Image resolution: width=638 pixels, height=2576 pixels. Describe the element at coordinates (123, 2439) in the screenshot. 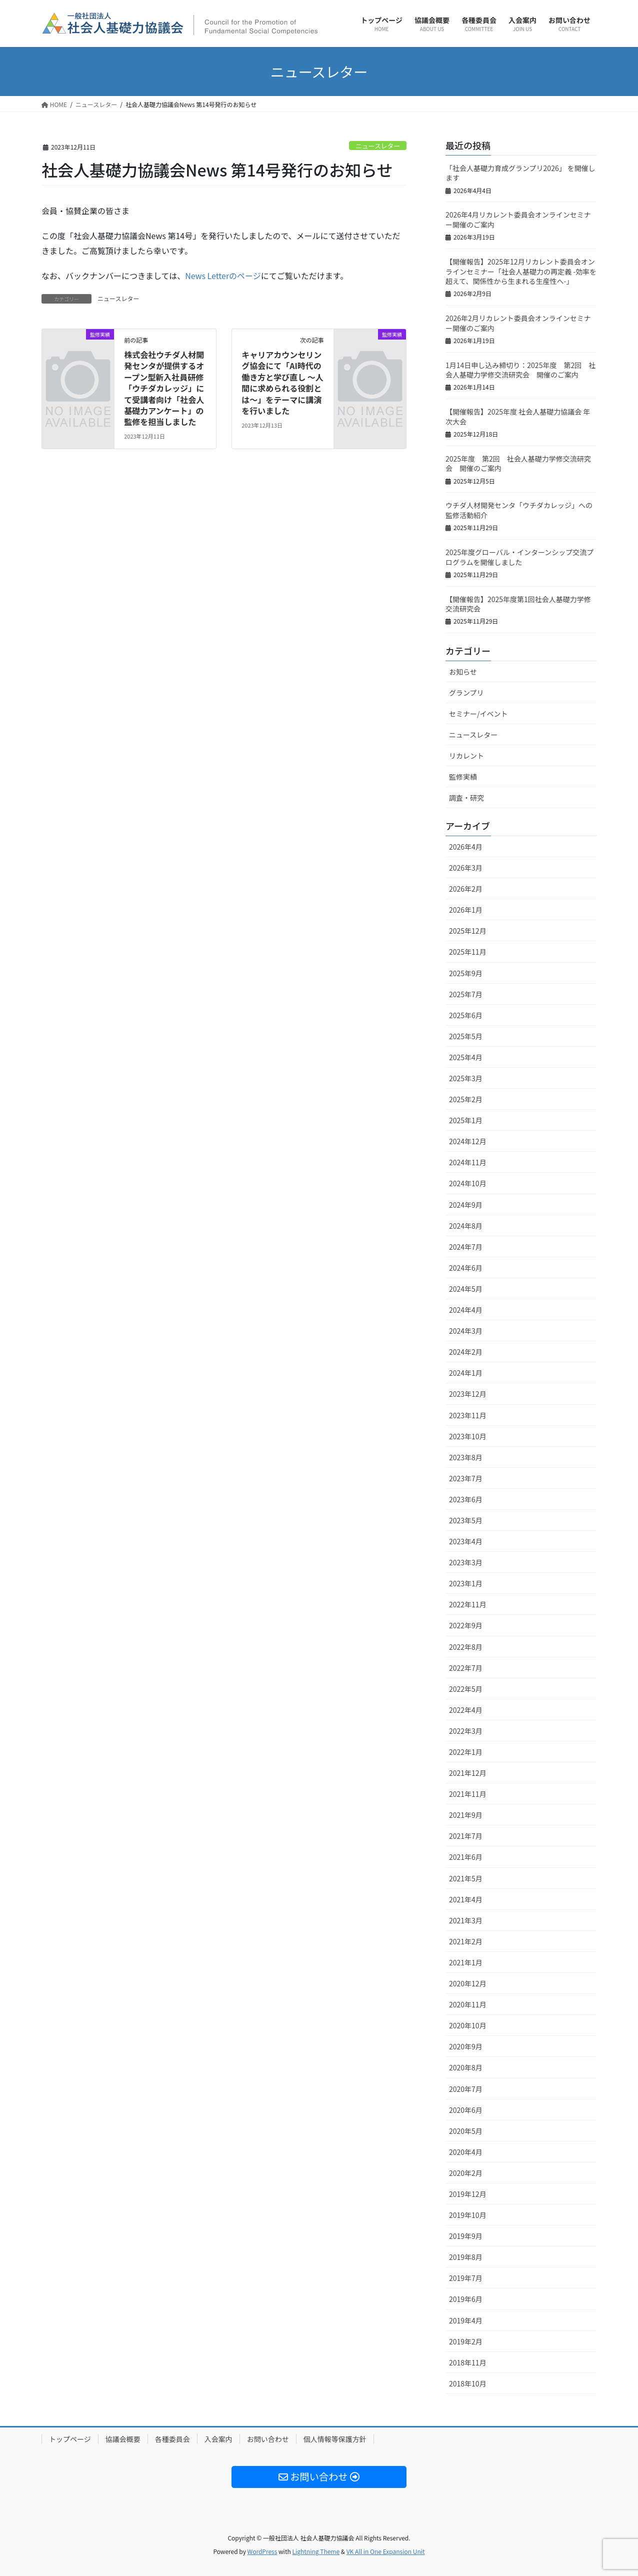

I see `協議会概要` at that location.